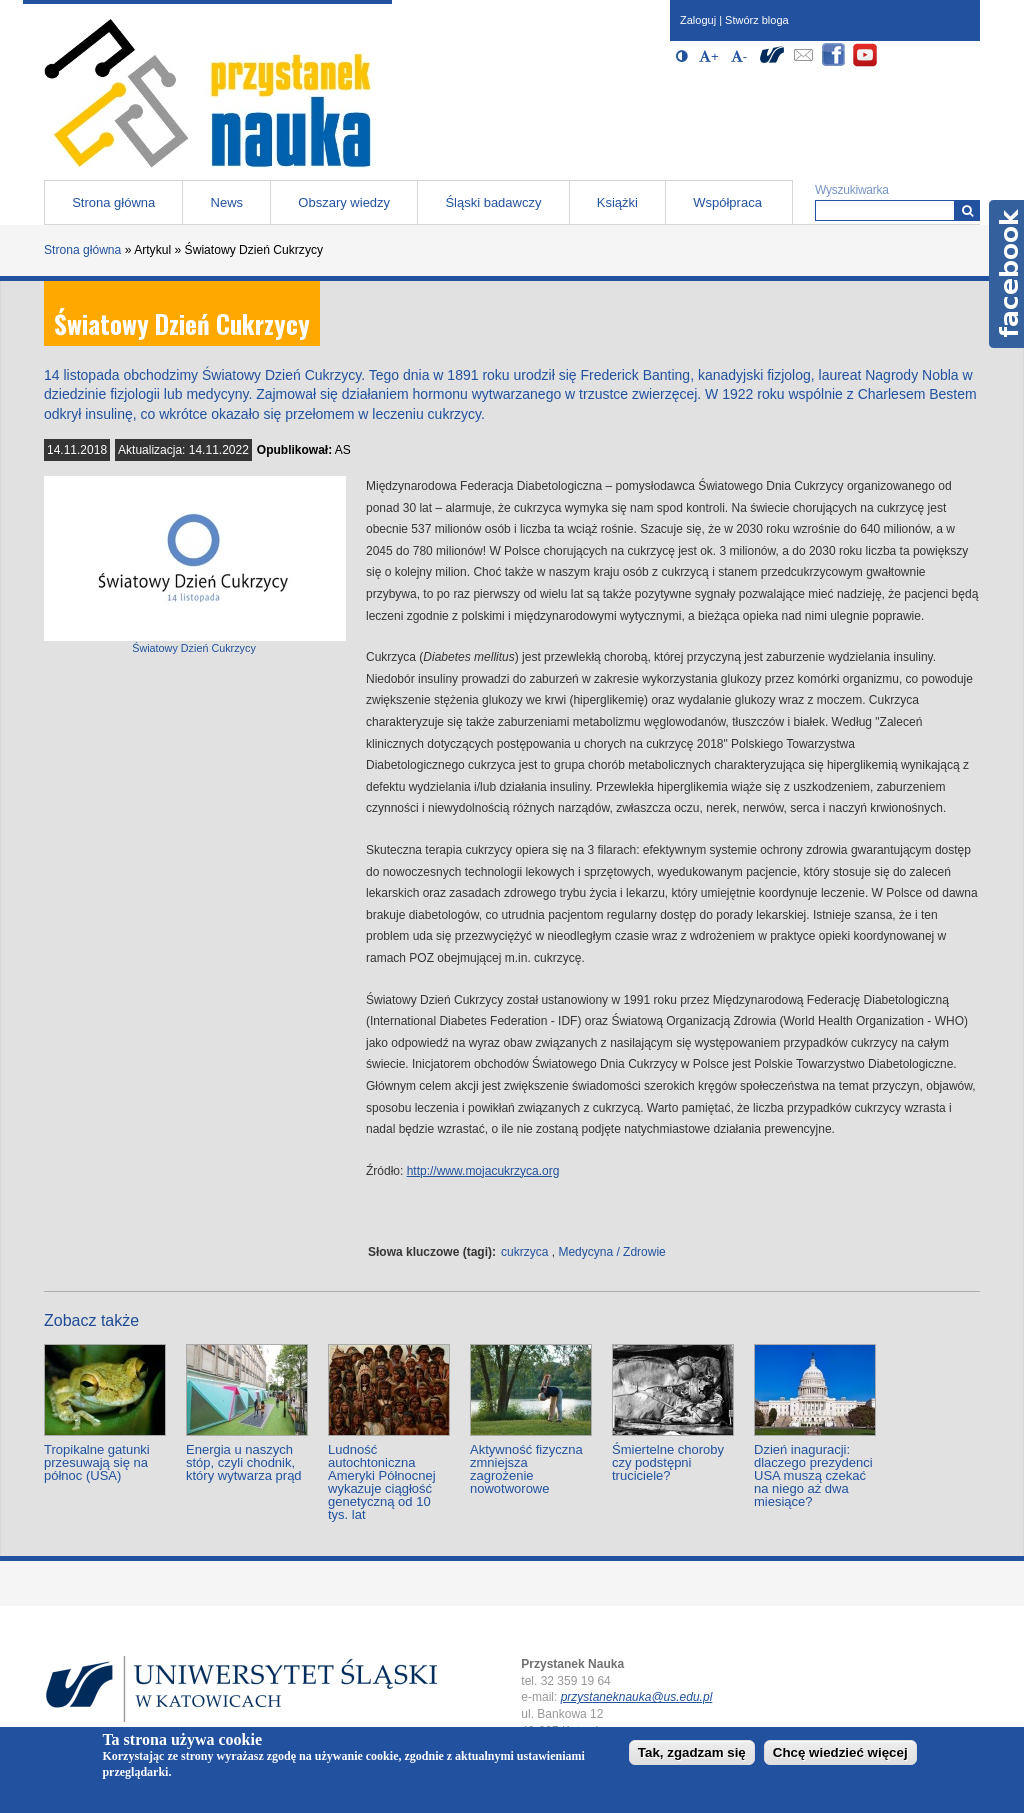 Image resolution: width=1024 pixels, height=1813 pixels. What do you see at coordinates (852, 190) in the screenshot?
I see `Wyszukiwarka` at bounding box center [852, 190].